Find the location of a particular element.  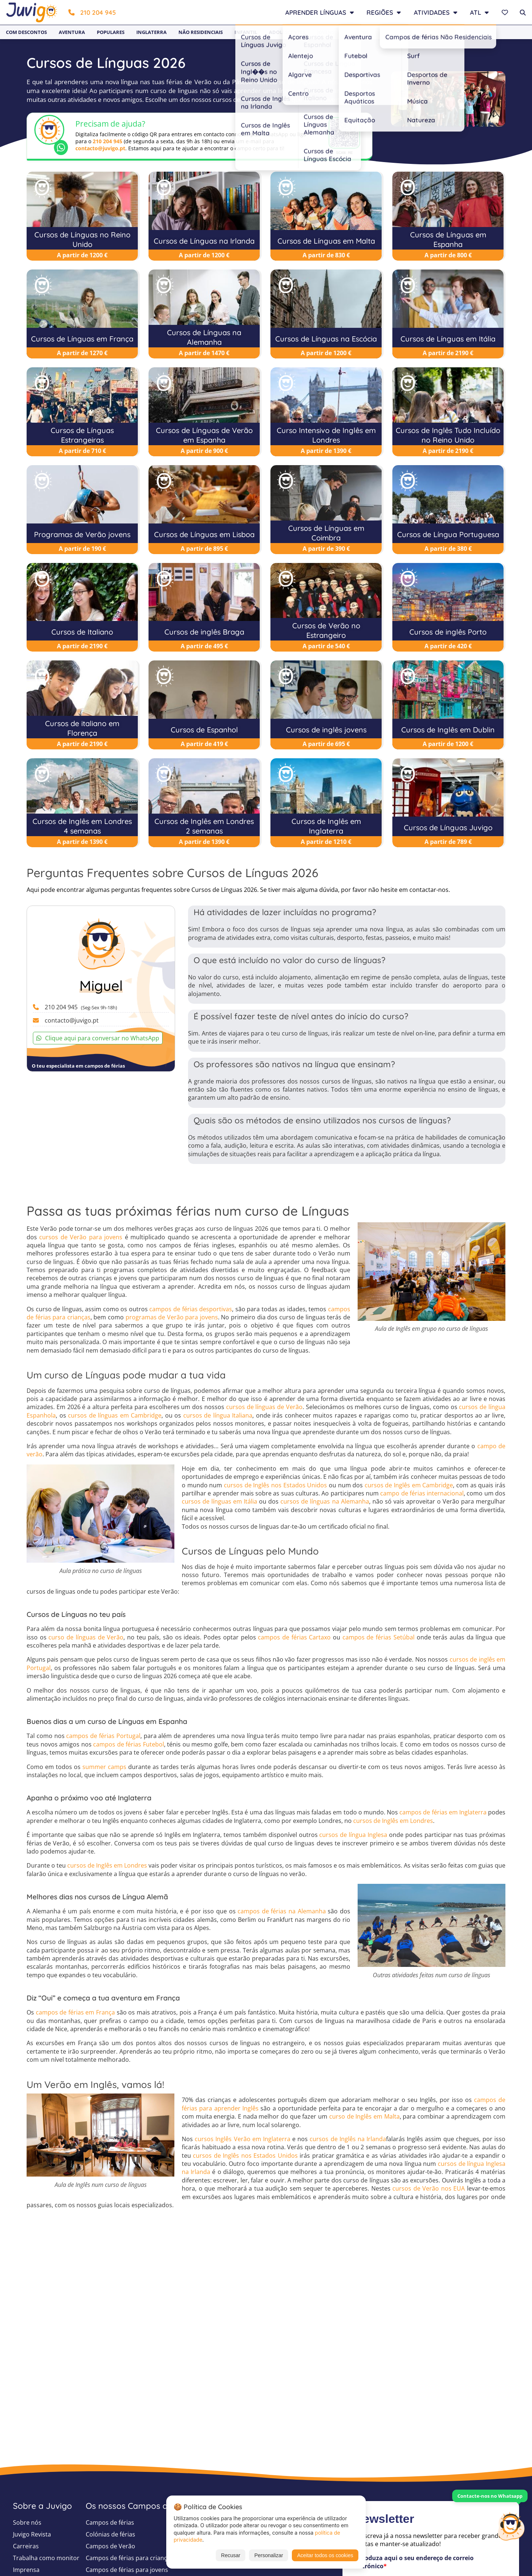

cursos Inglês Verão em Inglaterra is located at coordinates (242, 2139).